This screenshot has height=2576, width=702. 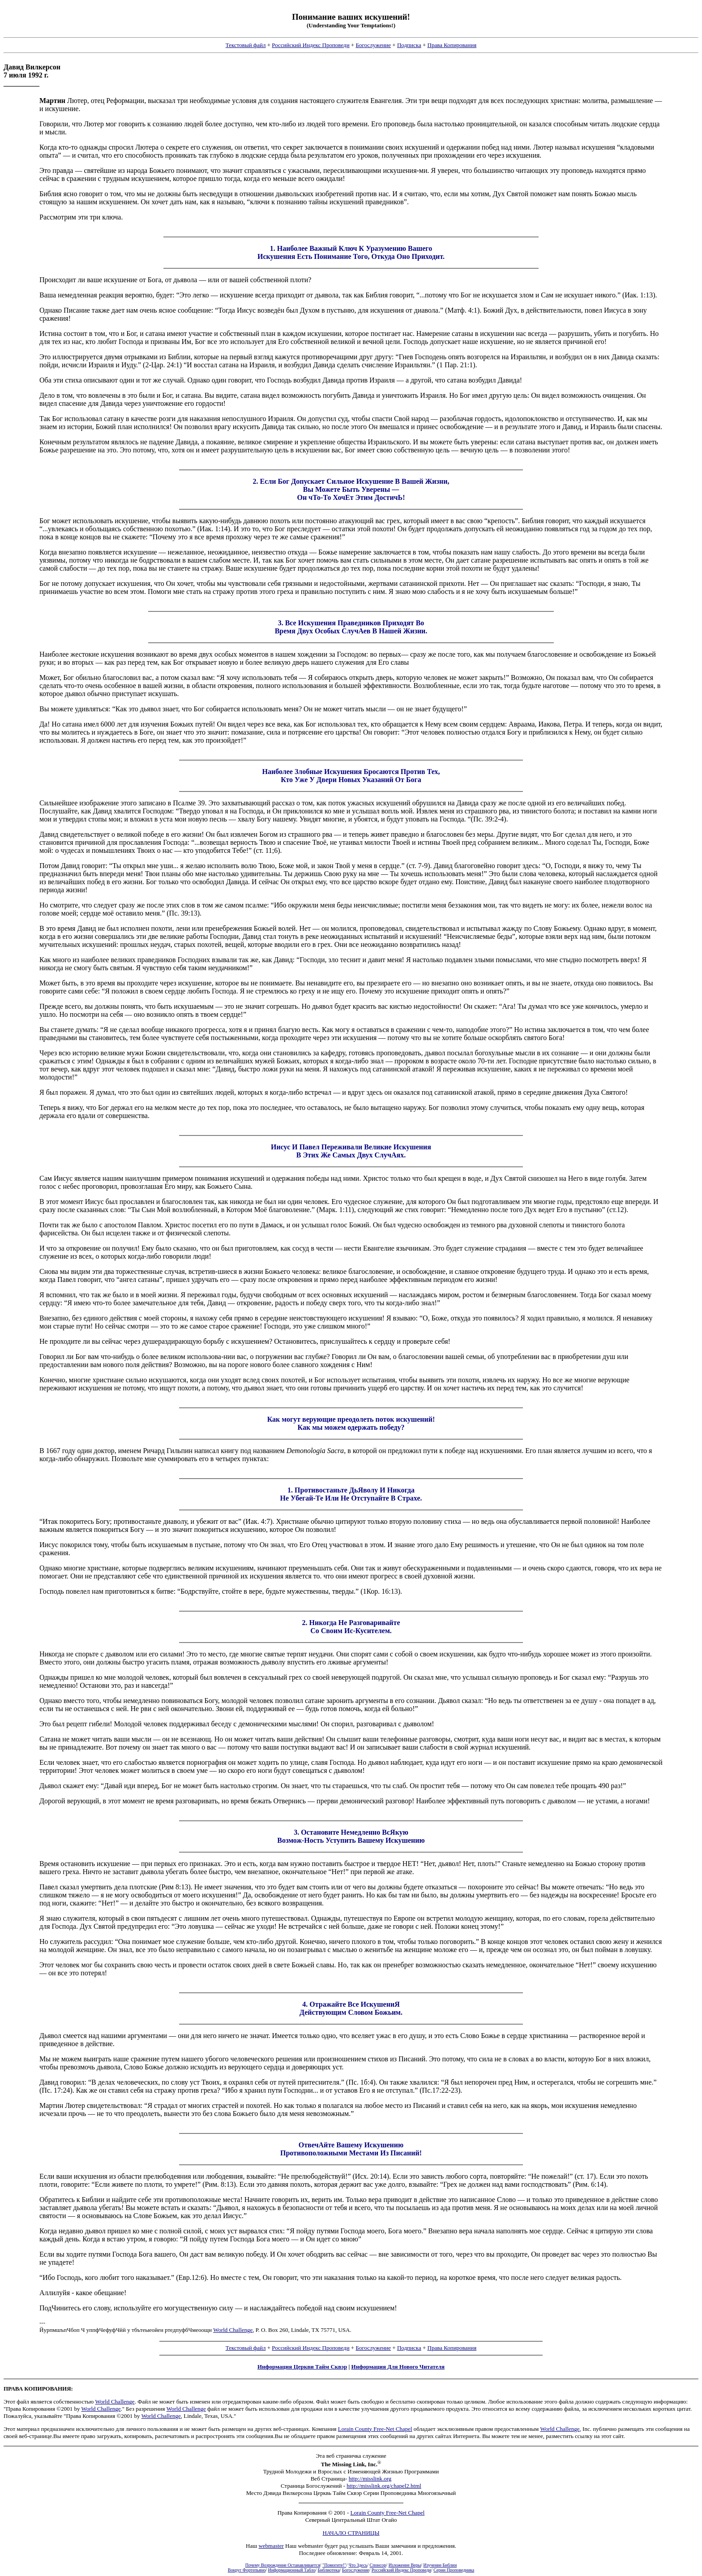 What do you see at coordinates (440, 2565) in the screenshot?
I see `Изучение Библии` at bounding box center [440, 2565].